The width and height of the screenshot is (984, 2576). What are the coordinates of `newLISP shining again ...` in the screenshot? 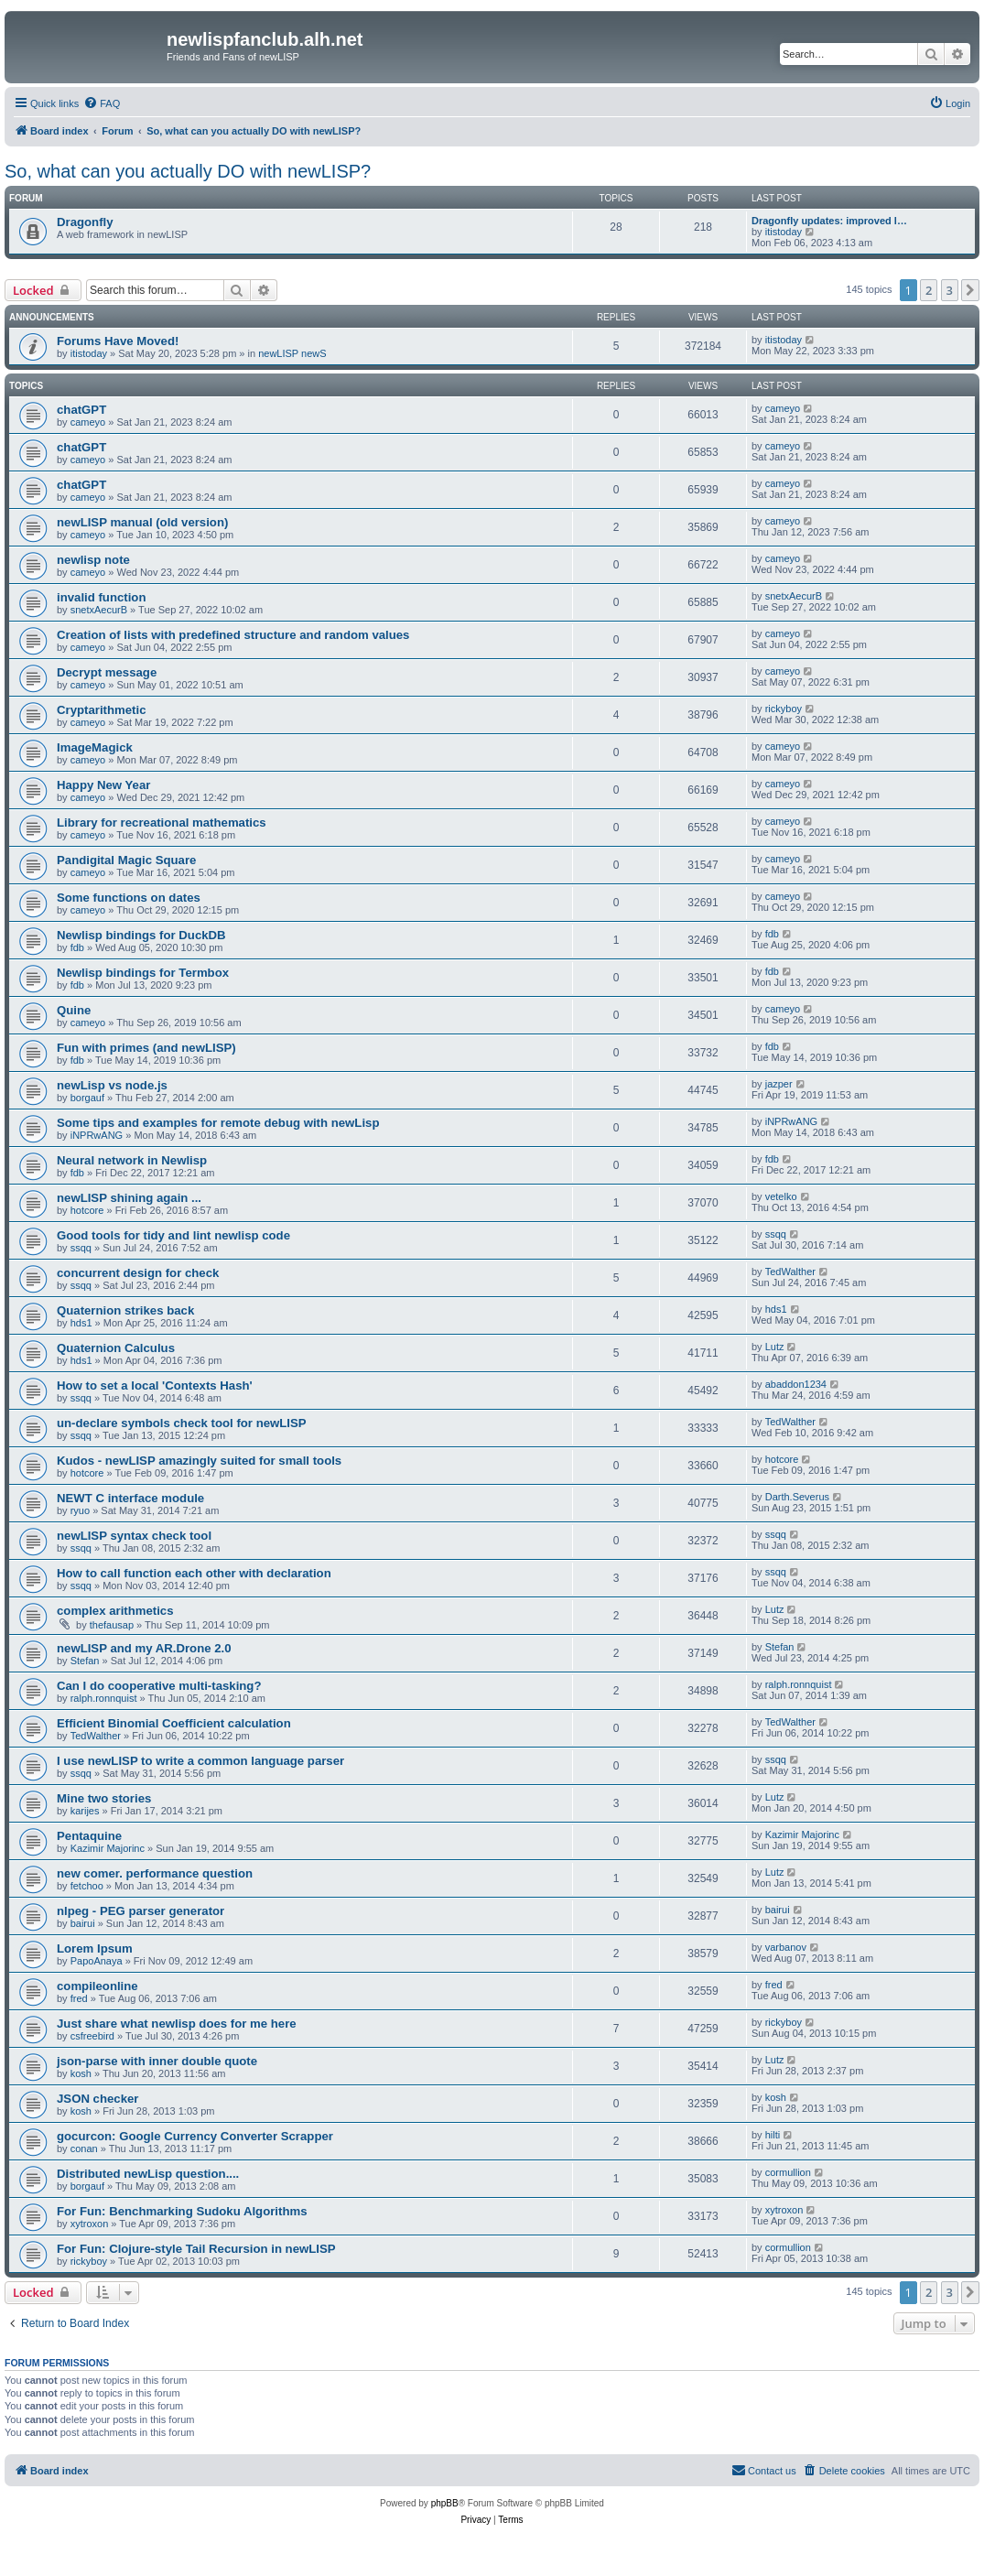 It's located at (129, 1198).